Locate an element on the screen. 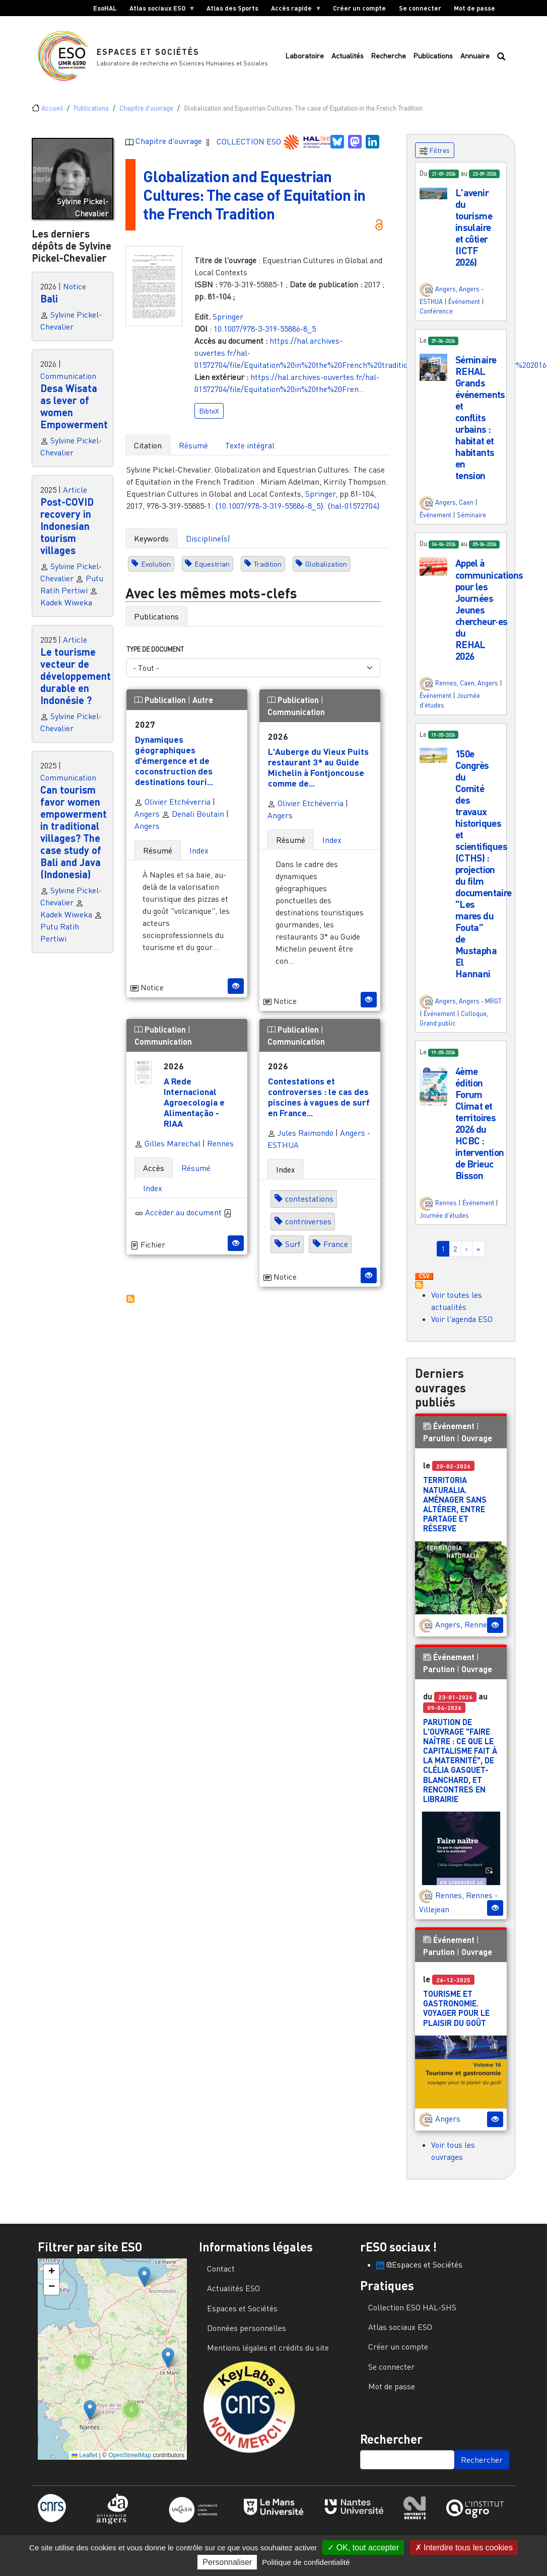  OpenStreetMap is located at coordinates (129, 2455).